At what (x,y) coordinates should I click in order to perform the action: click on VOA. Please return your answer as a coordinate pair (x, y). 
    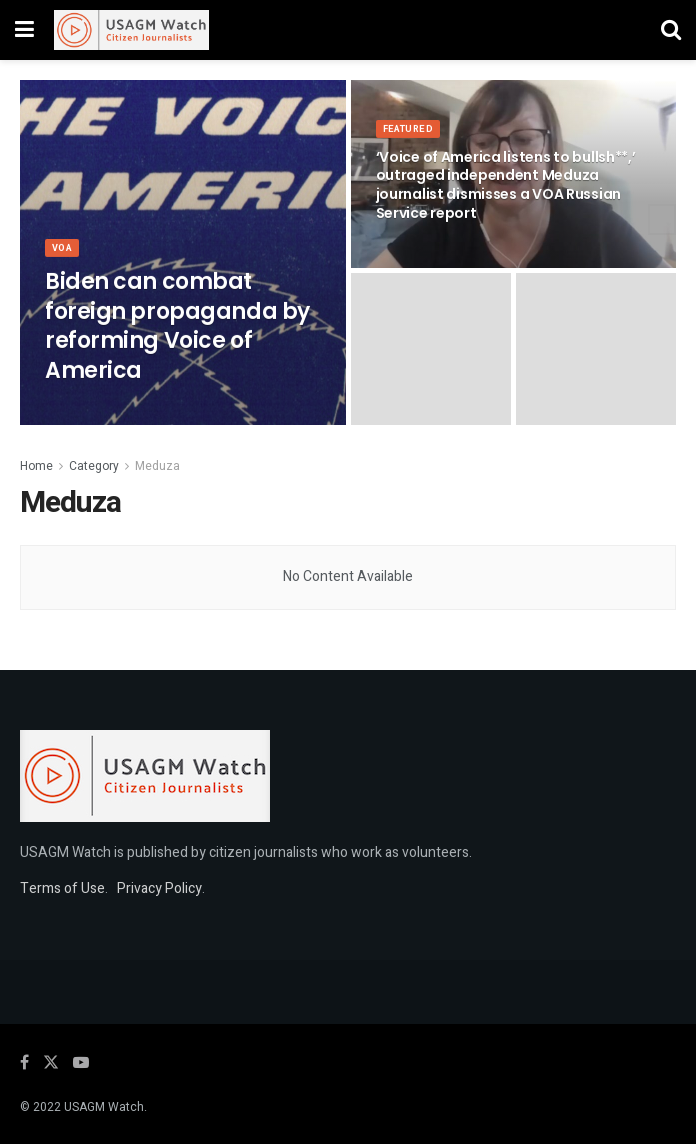
    Looking at the image, I should click on (64, 265).